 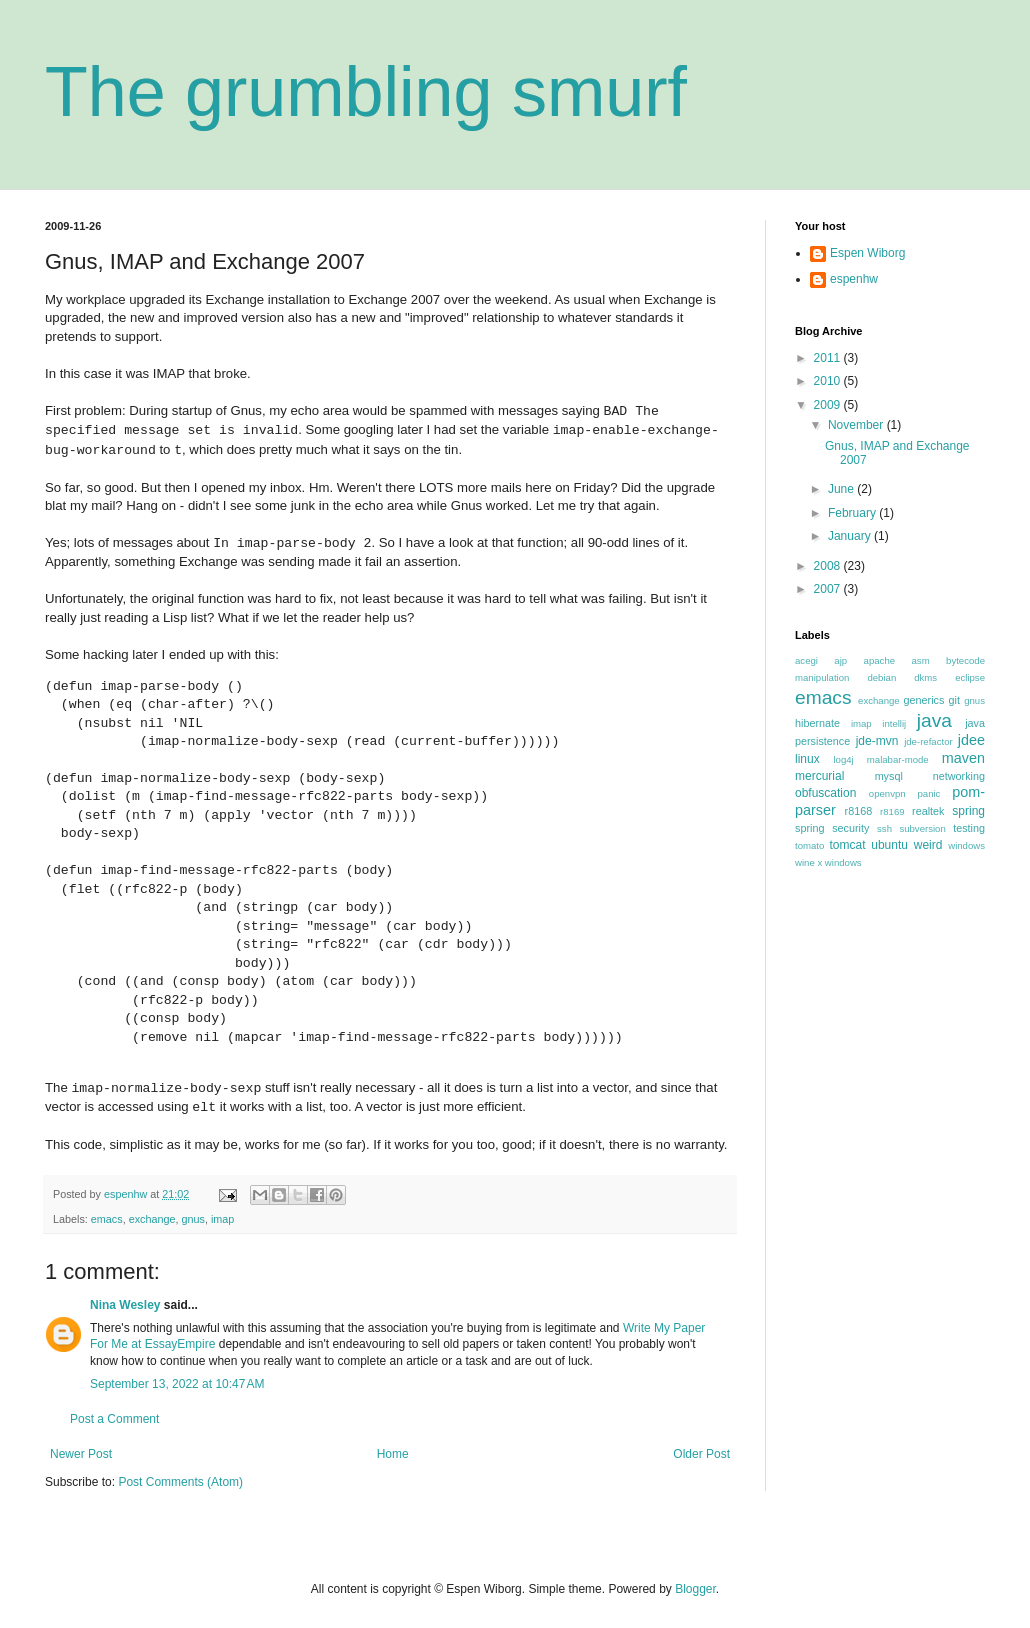 I want to click on generics, so click(x=924, y=700).